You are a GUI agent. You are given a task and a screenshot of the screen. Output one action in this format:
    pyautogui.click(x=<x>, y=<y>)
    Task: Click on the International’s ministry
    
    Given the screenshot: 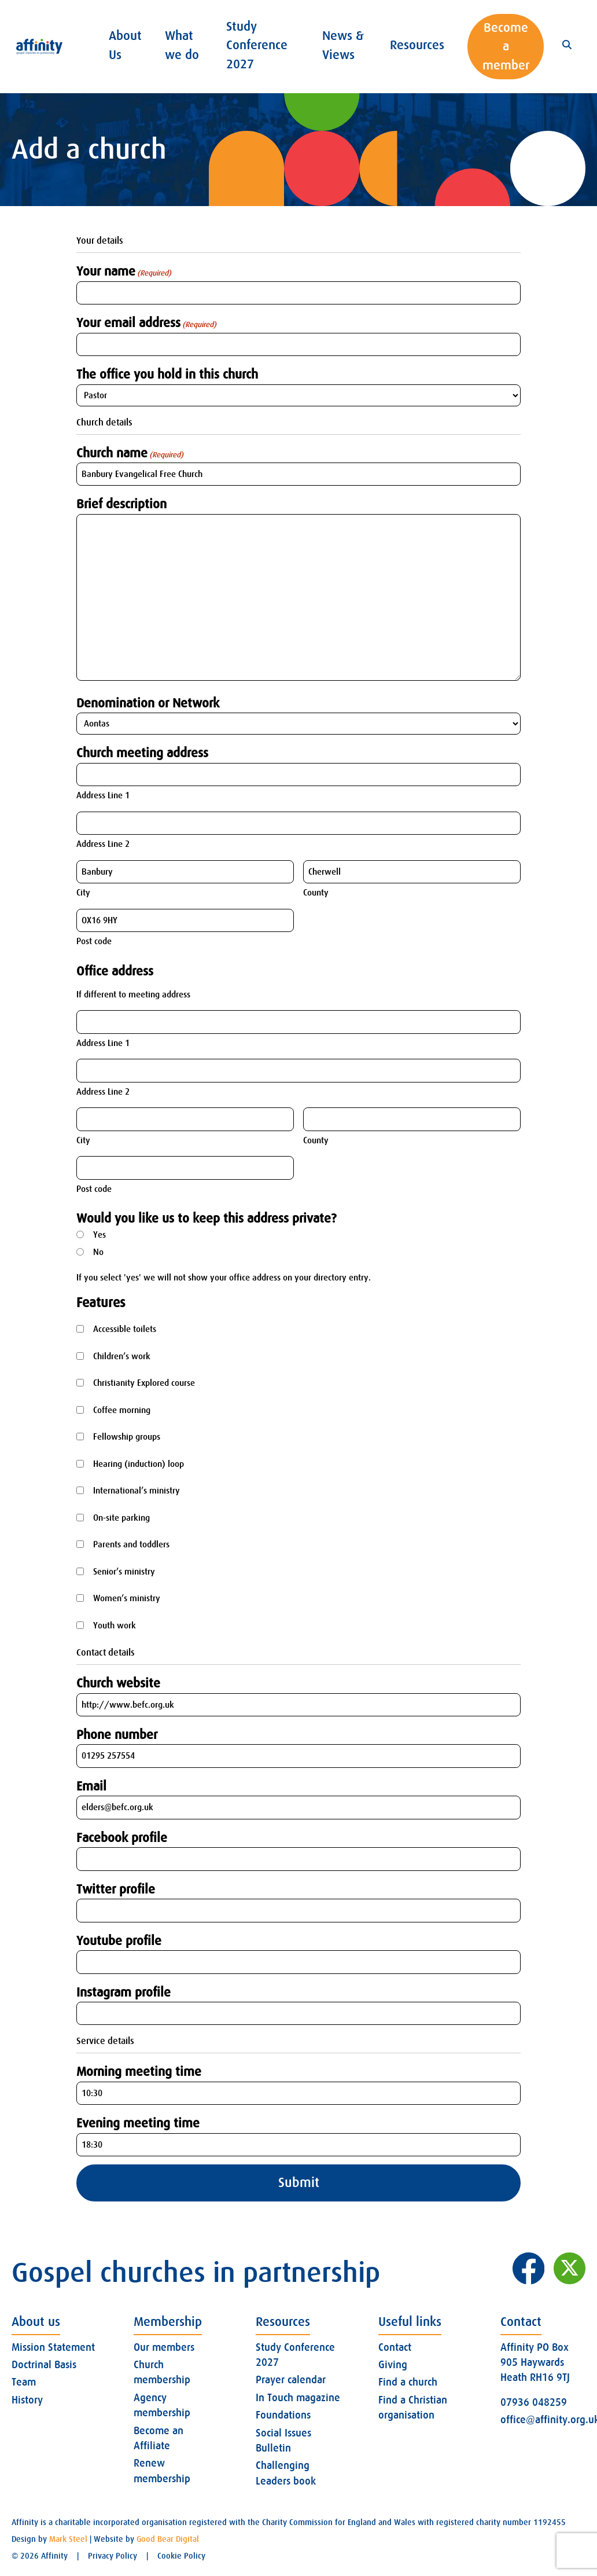 What is the action you would take?
    pyautogui.click(x=136, y=1490)
    